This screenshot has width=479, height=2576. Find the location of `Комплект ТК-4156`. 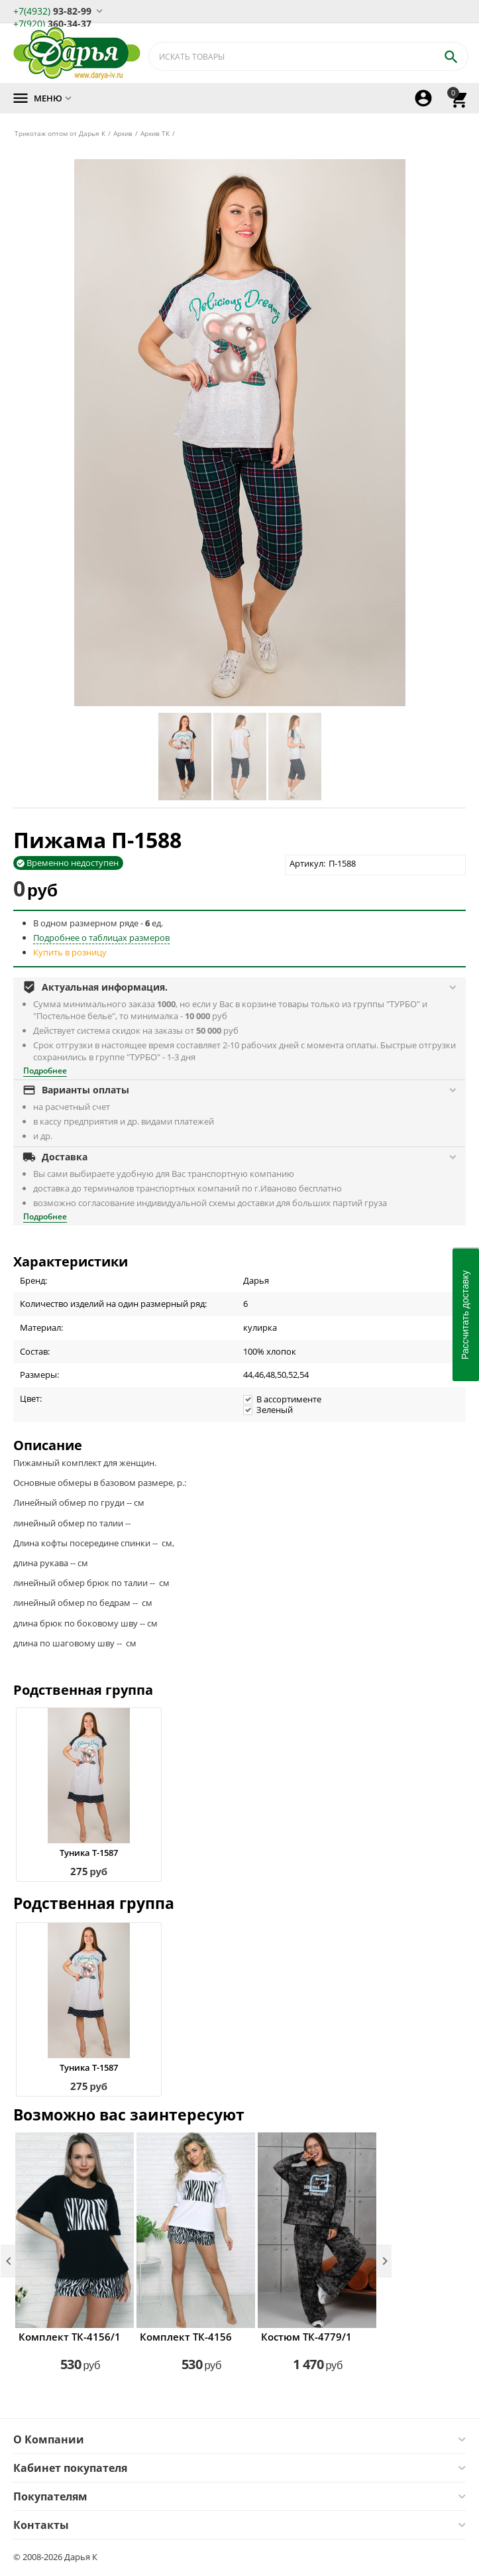

Комплект ТК-4156 is located at coordinates (186, 2337).